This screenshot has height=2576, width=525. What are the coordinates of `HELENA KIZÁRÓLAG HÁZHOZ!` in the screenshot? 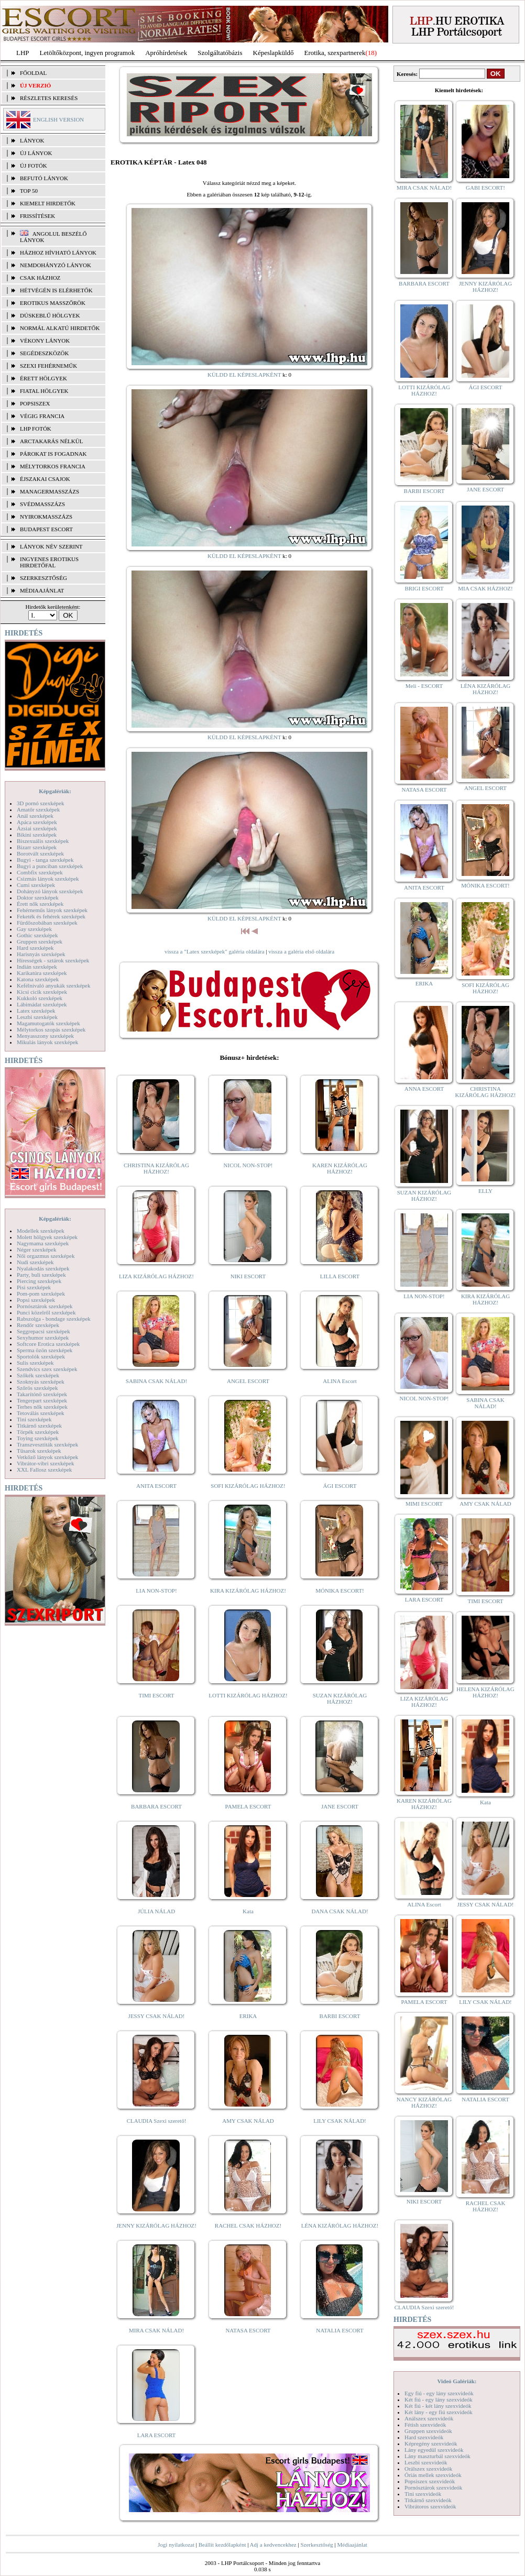 It's located at (485, 1692).